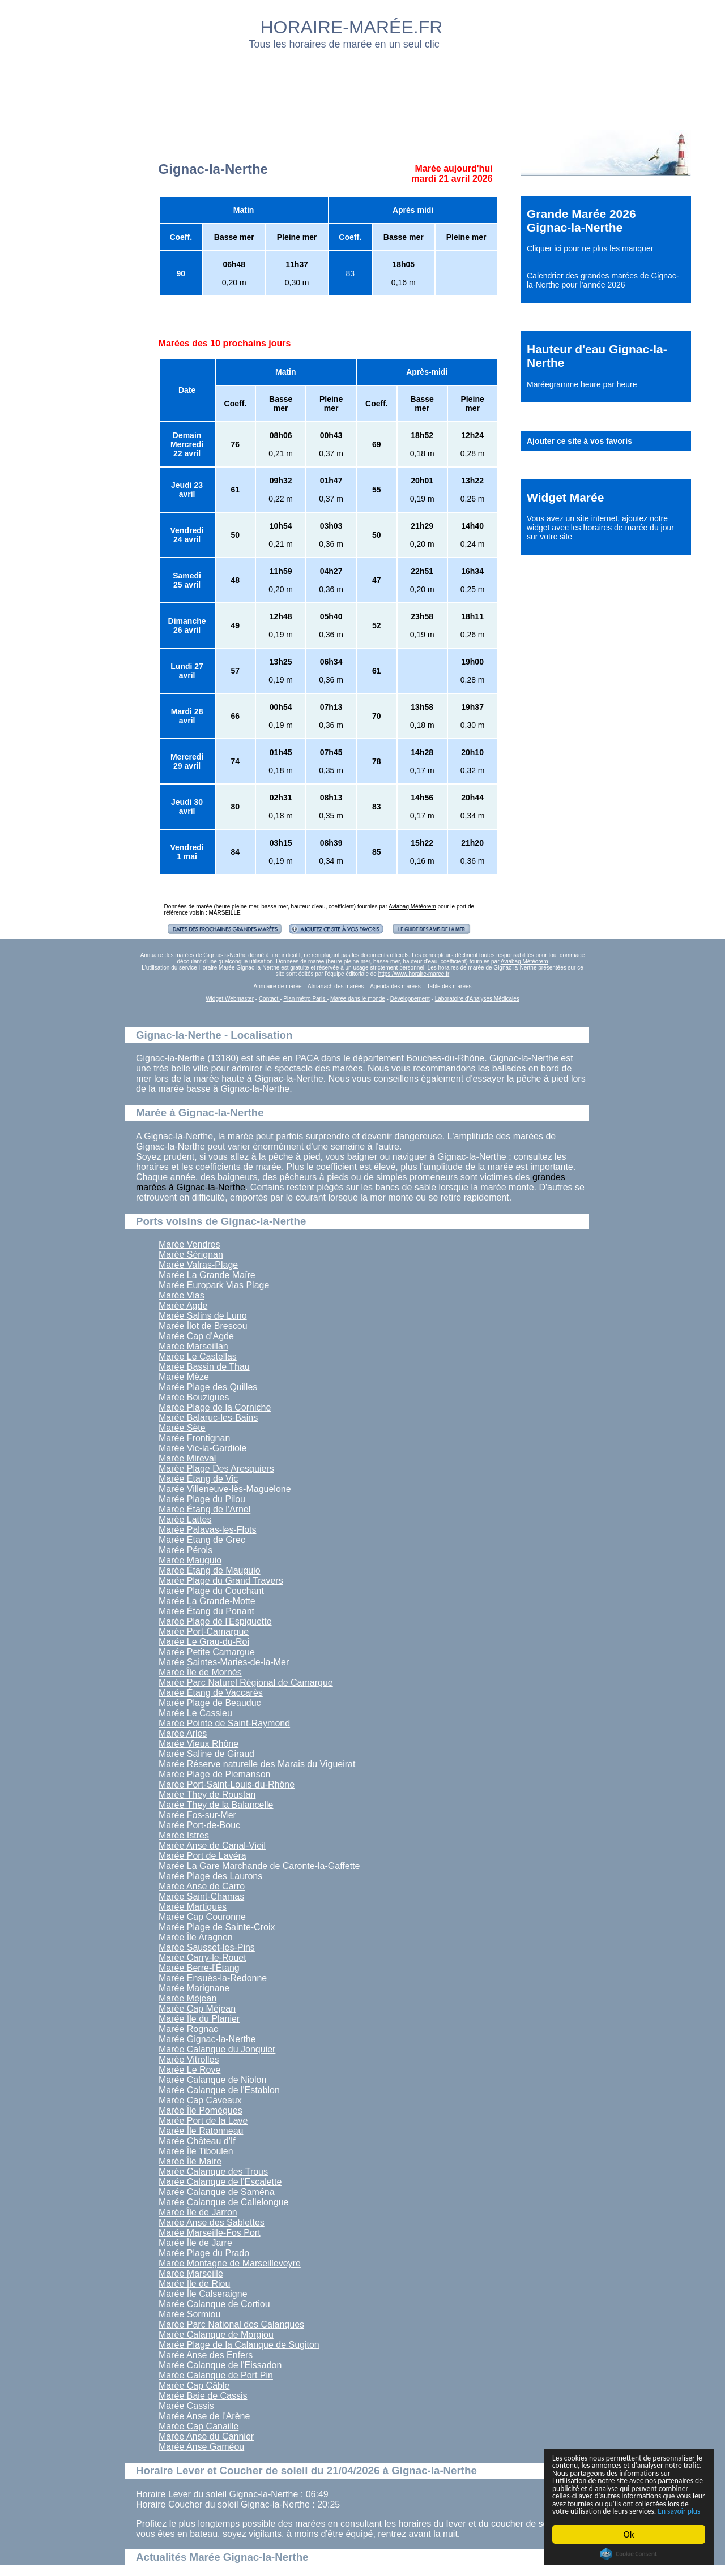 This screenshot has width=725, height=2576. Describe the element at coordinates (201, 1896) in the screenshot. I see `Marée Saint-Chamas` at that location.